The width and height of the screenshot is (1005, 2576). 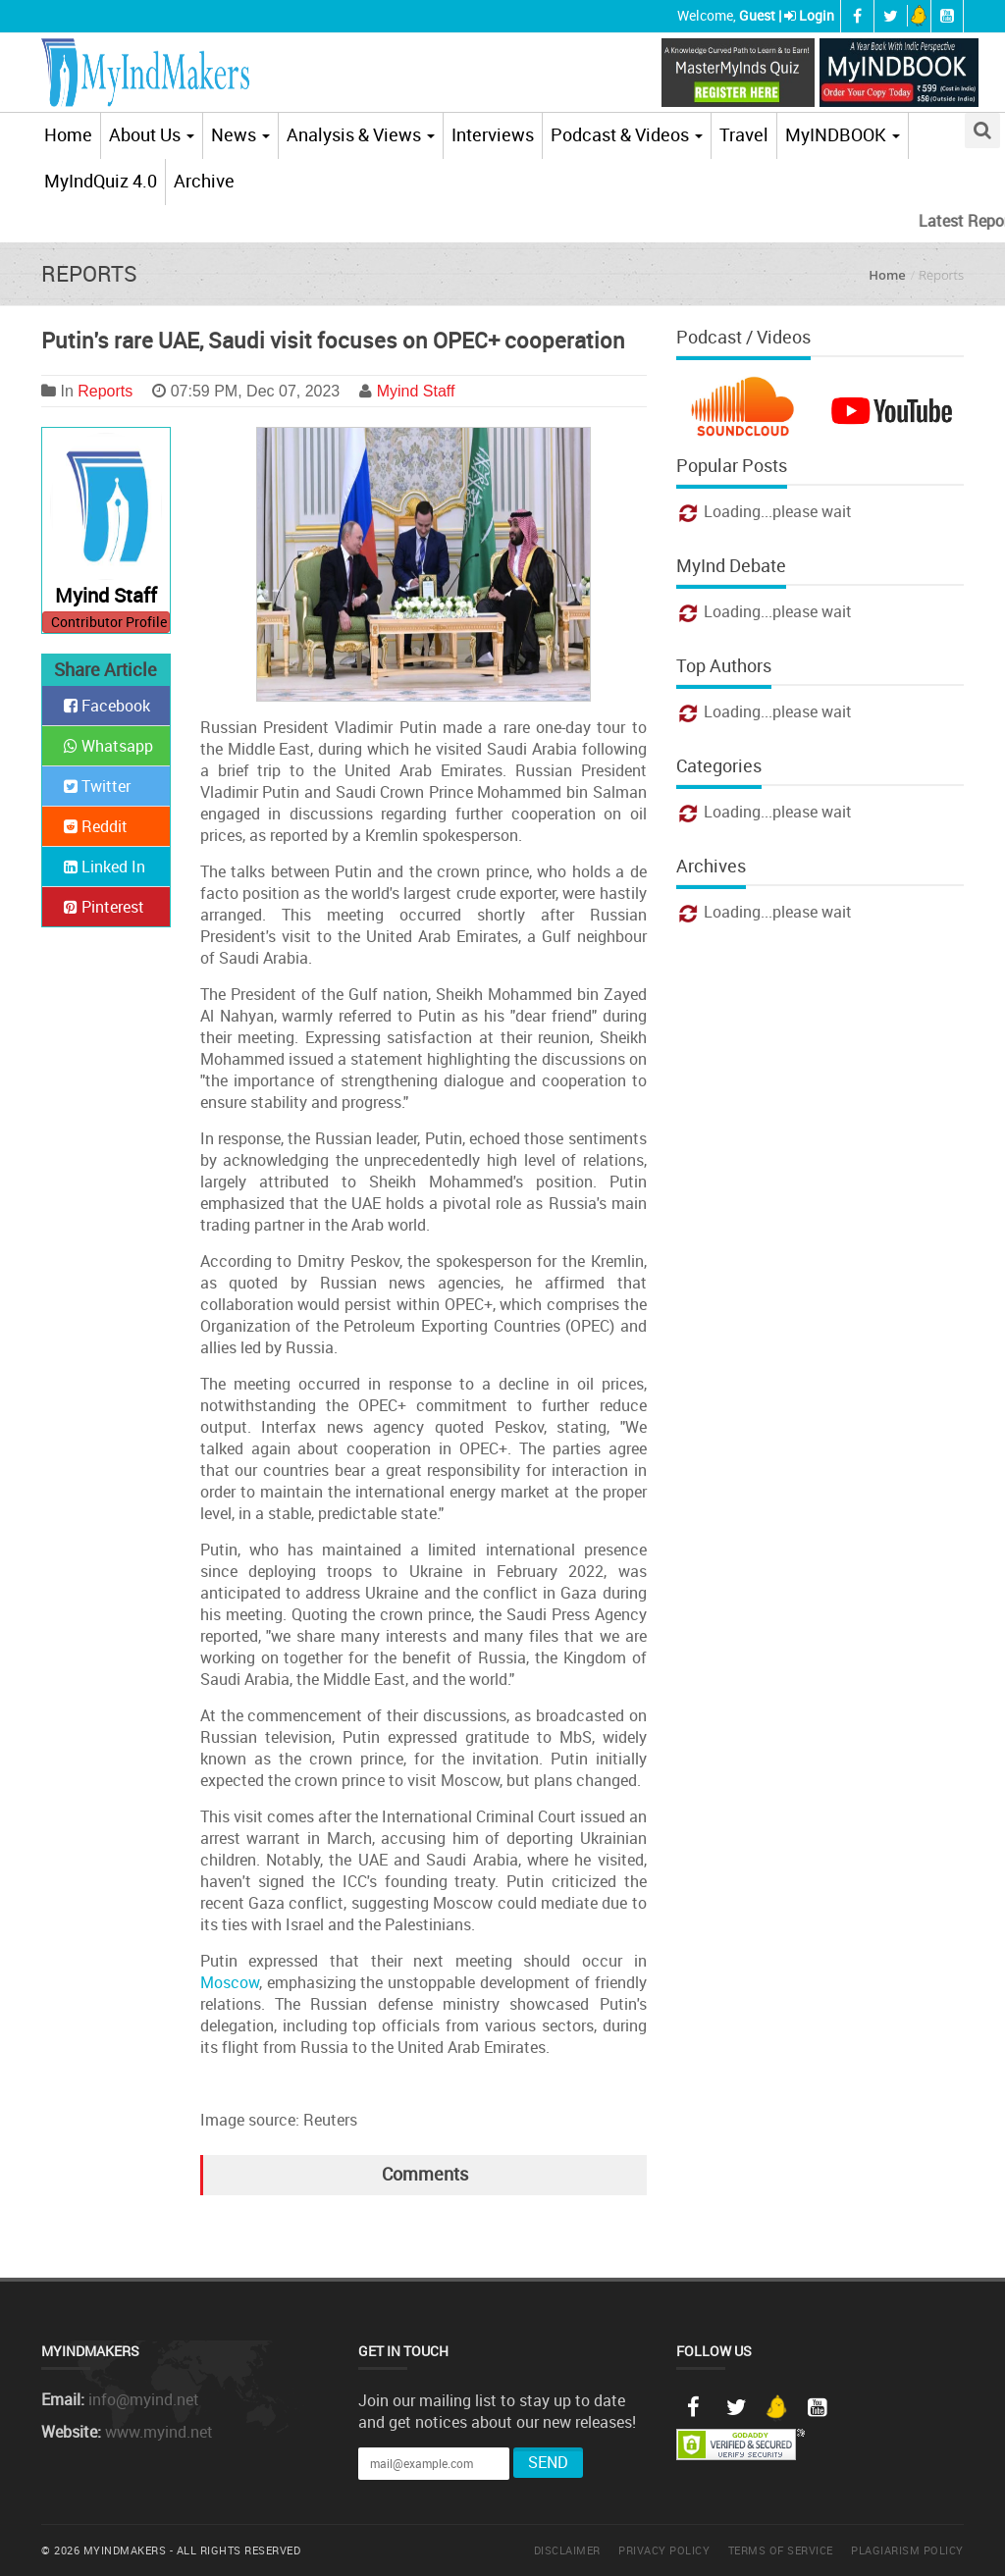 I want to click on Travel, so click(x=743, y=134).